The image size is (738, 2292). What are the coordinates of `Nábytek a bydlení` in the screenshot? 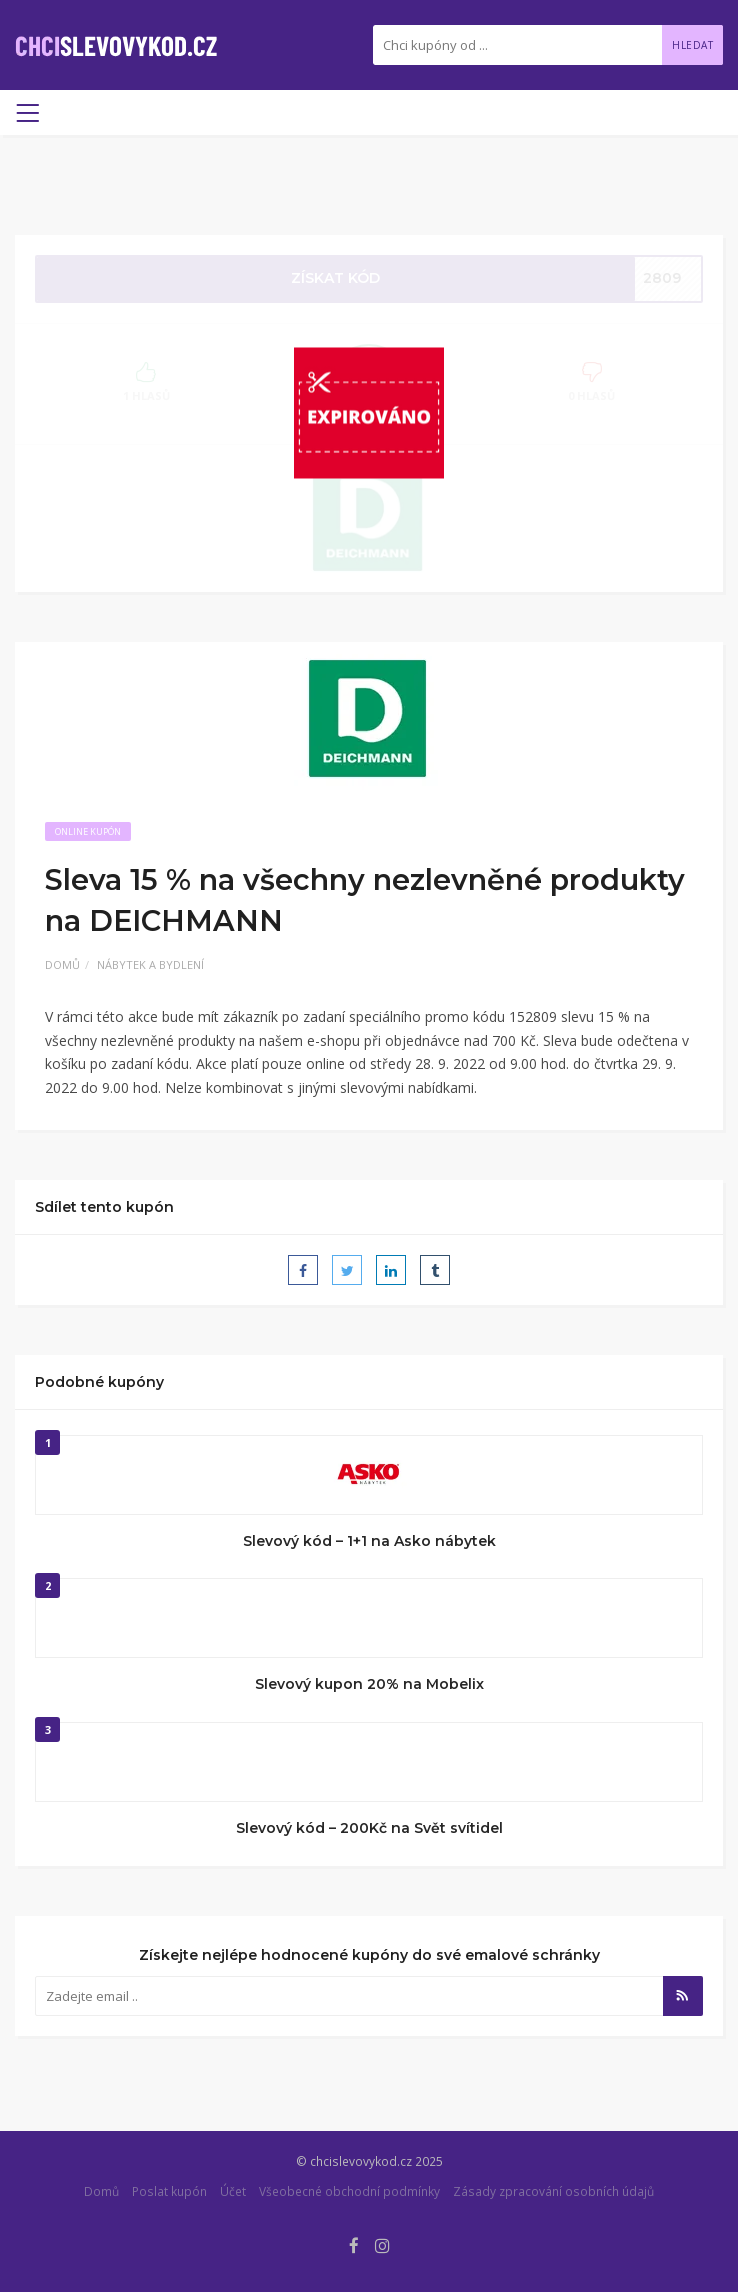 It's located at (150, 964).